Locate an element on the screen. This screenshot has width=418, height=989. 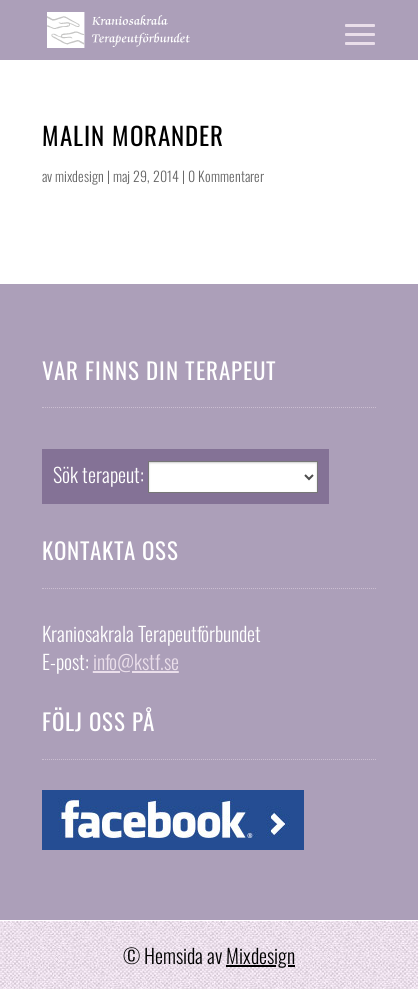
info@kstf.se is located at coordinates (136, 661).